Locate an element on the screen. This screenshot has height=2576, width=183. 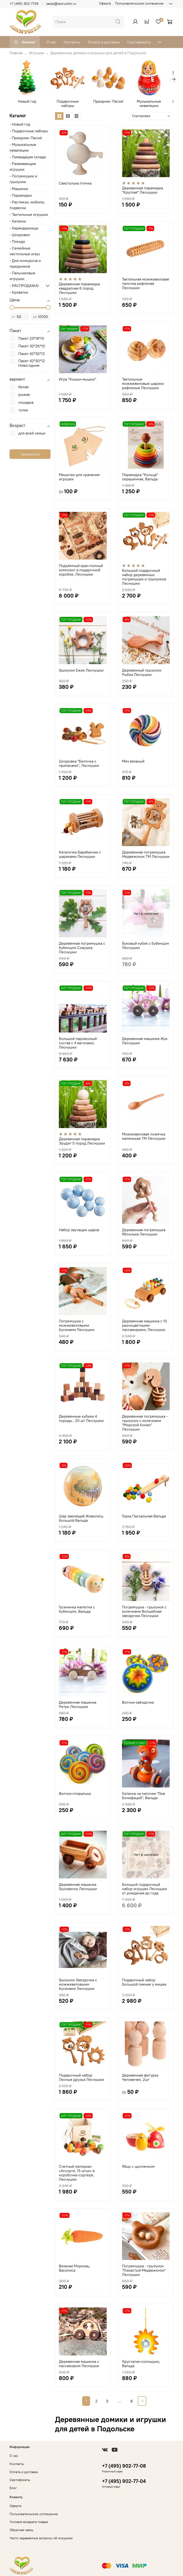
Игрушки is located at coordinates (36, 52).